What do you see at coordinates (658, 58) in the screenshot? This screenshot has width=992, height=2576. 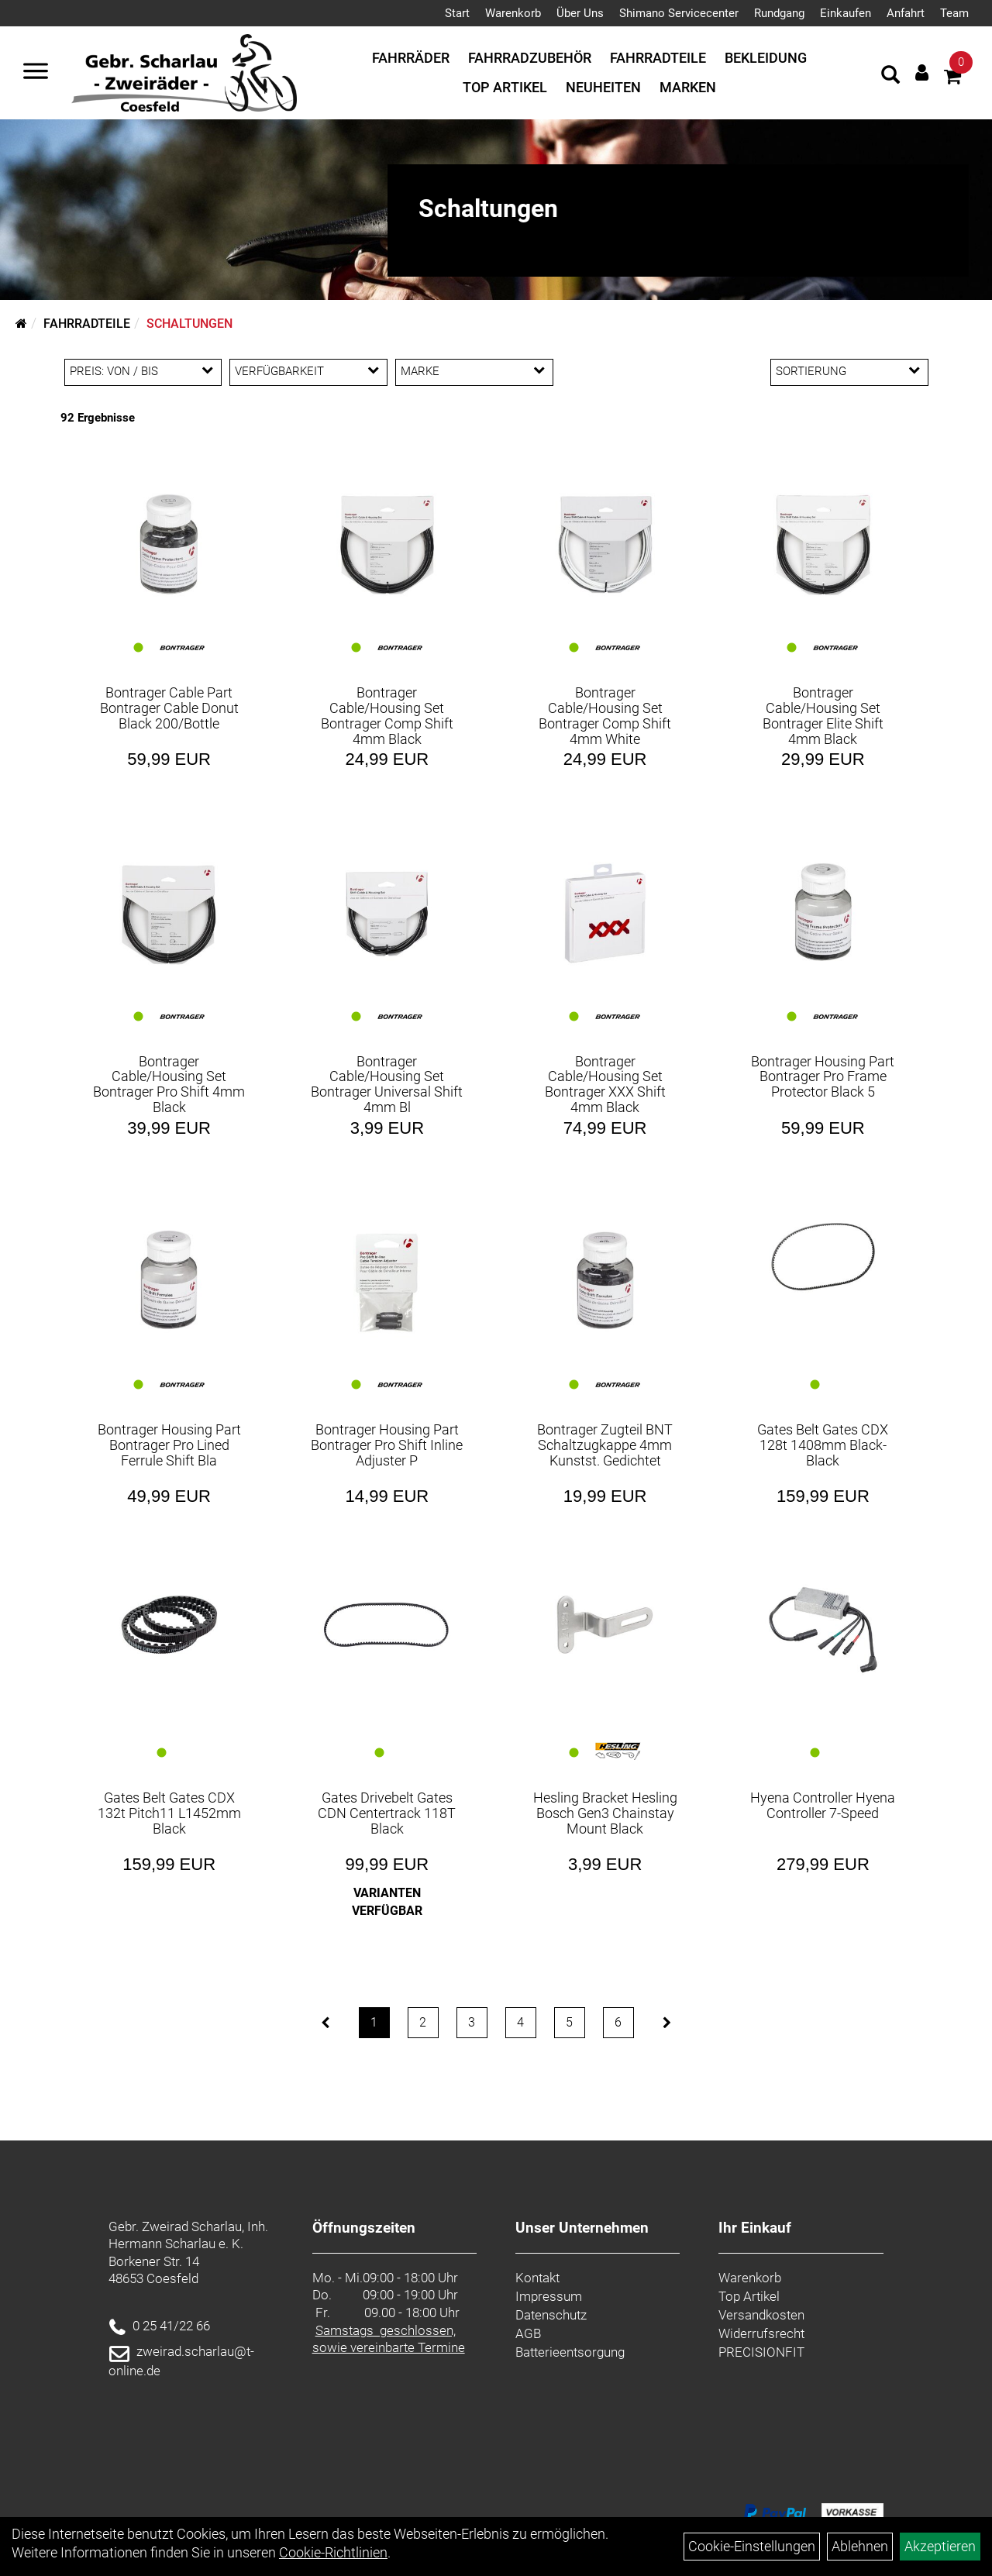 I see `Fahrradteile` at bounding box center [658, 58].